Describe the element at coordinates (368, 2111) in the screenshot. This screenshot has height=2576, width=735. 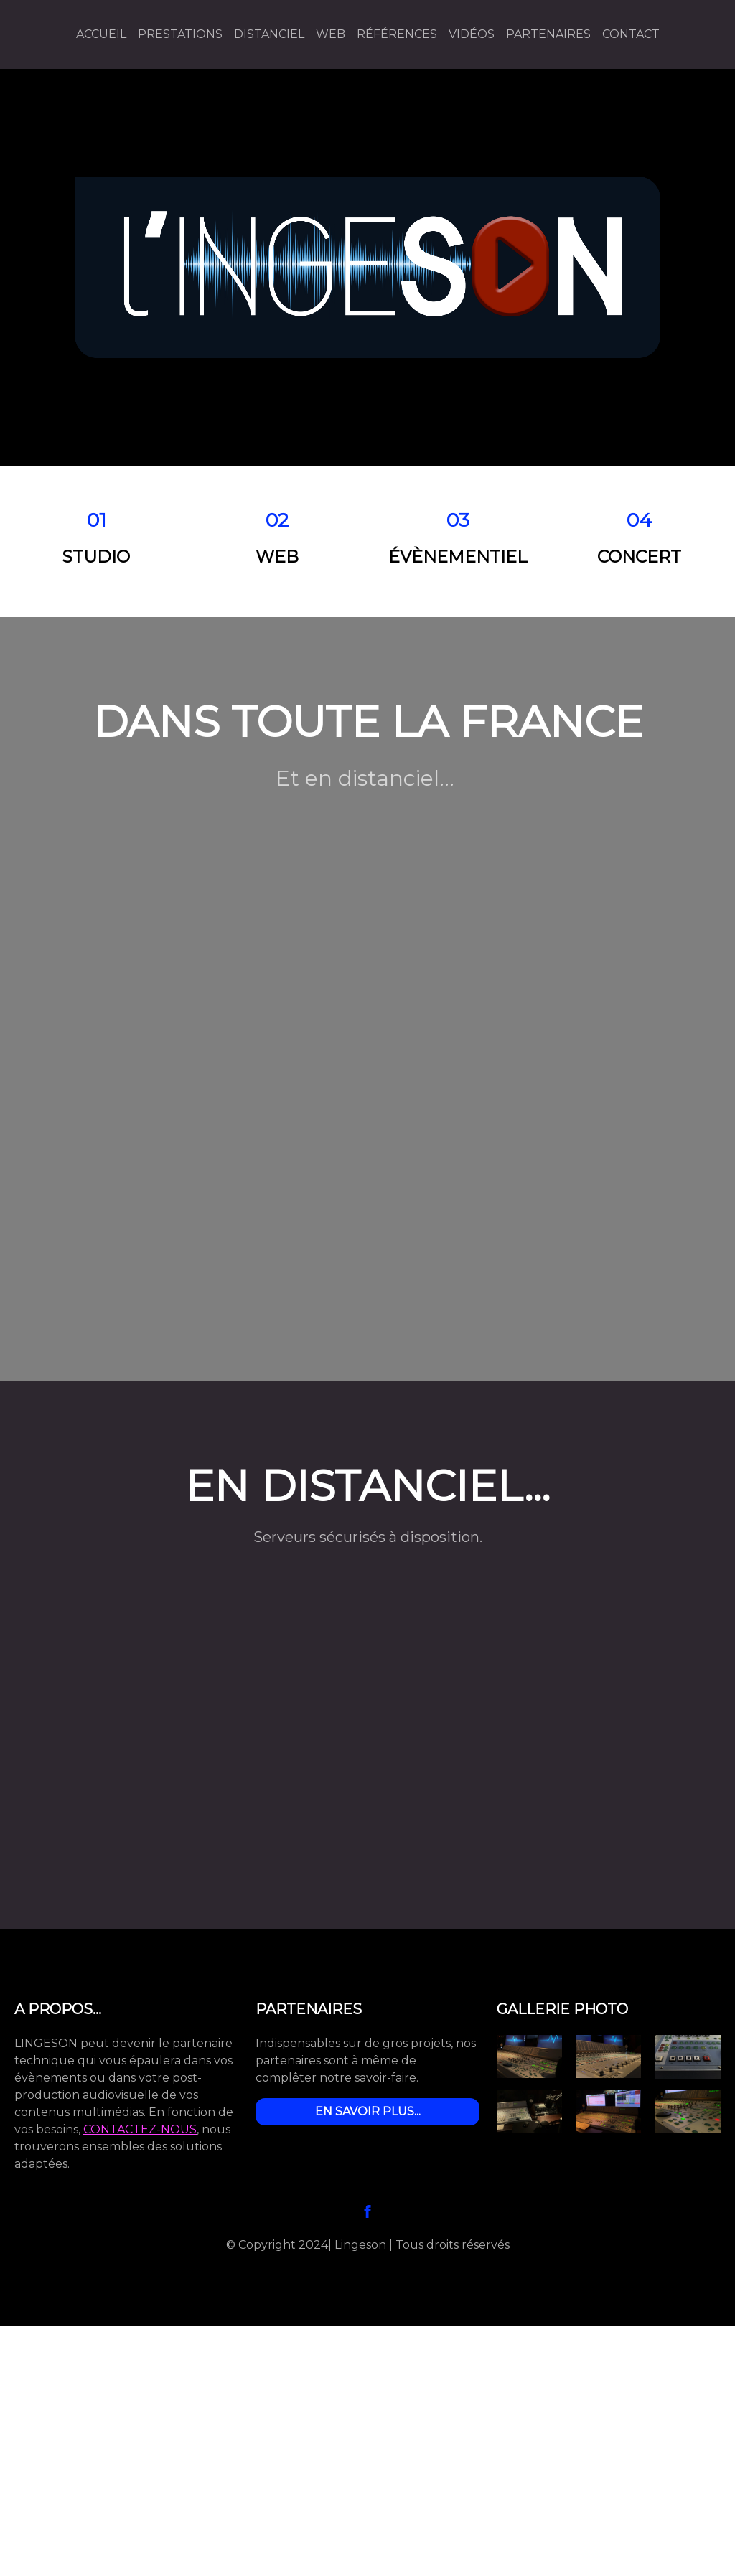
I see `EN SAVOIR PLUS...` at that location.